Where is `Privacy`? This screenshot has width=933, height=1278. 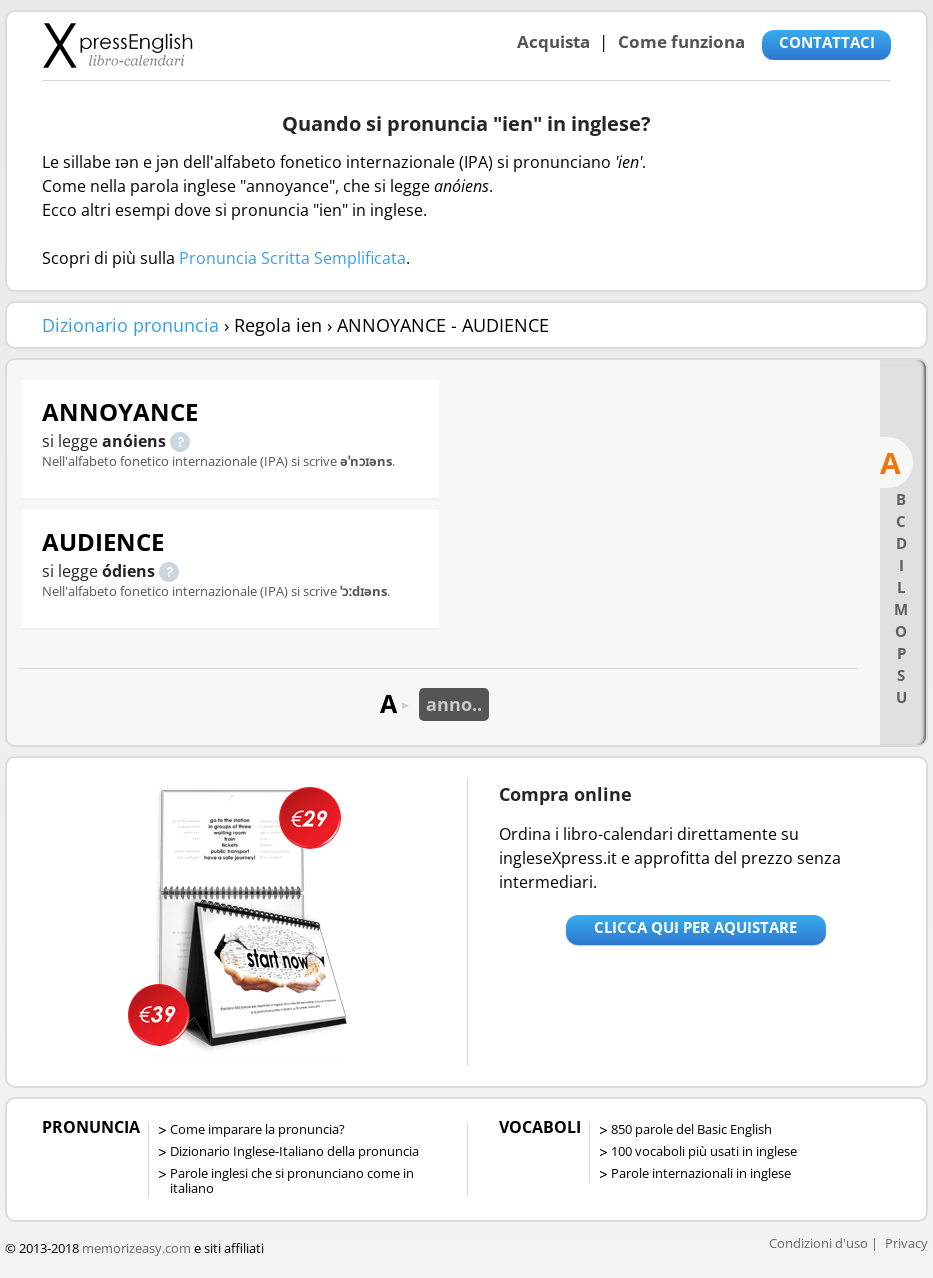 Privacy is located at coordinates (906, 1243).